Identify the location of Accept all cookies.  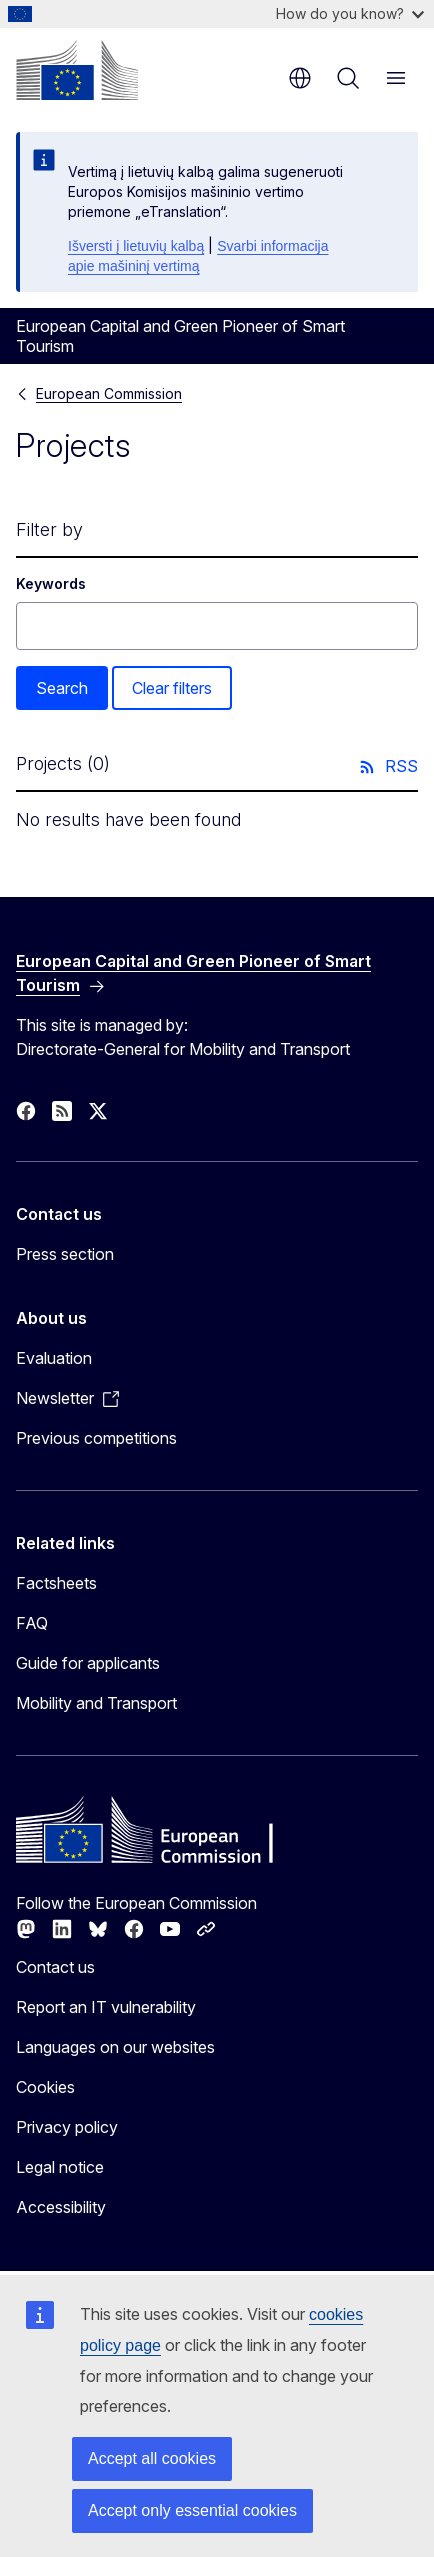
(152, 2458).